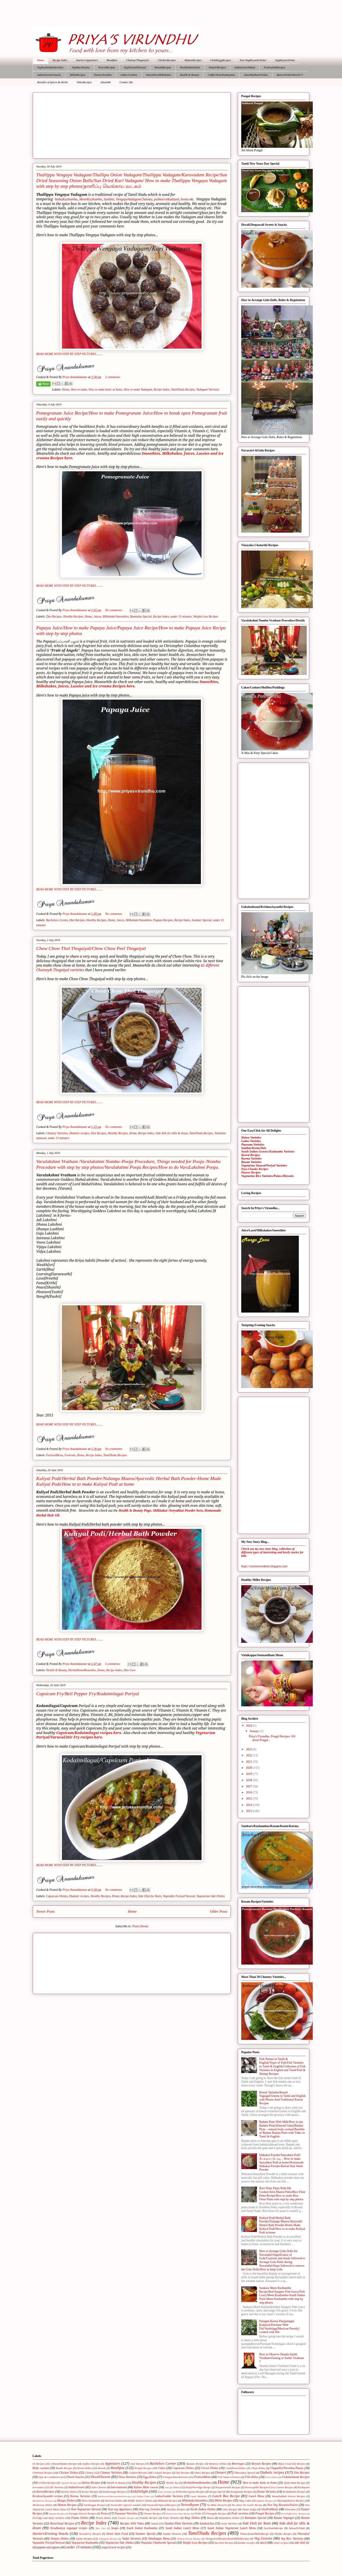 The image size is (342, 2576). Describe the element at coordinates (172, 2533) in the screenshot. I see `Sundal Varieties` at that location.